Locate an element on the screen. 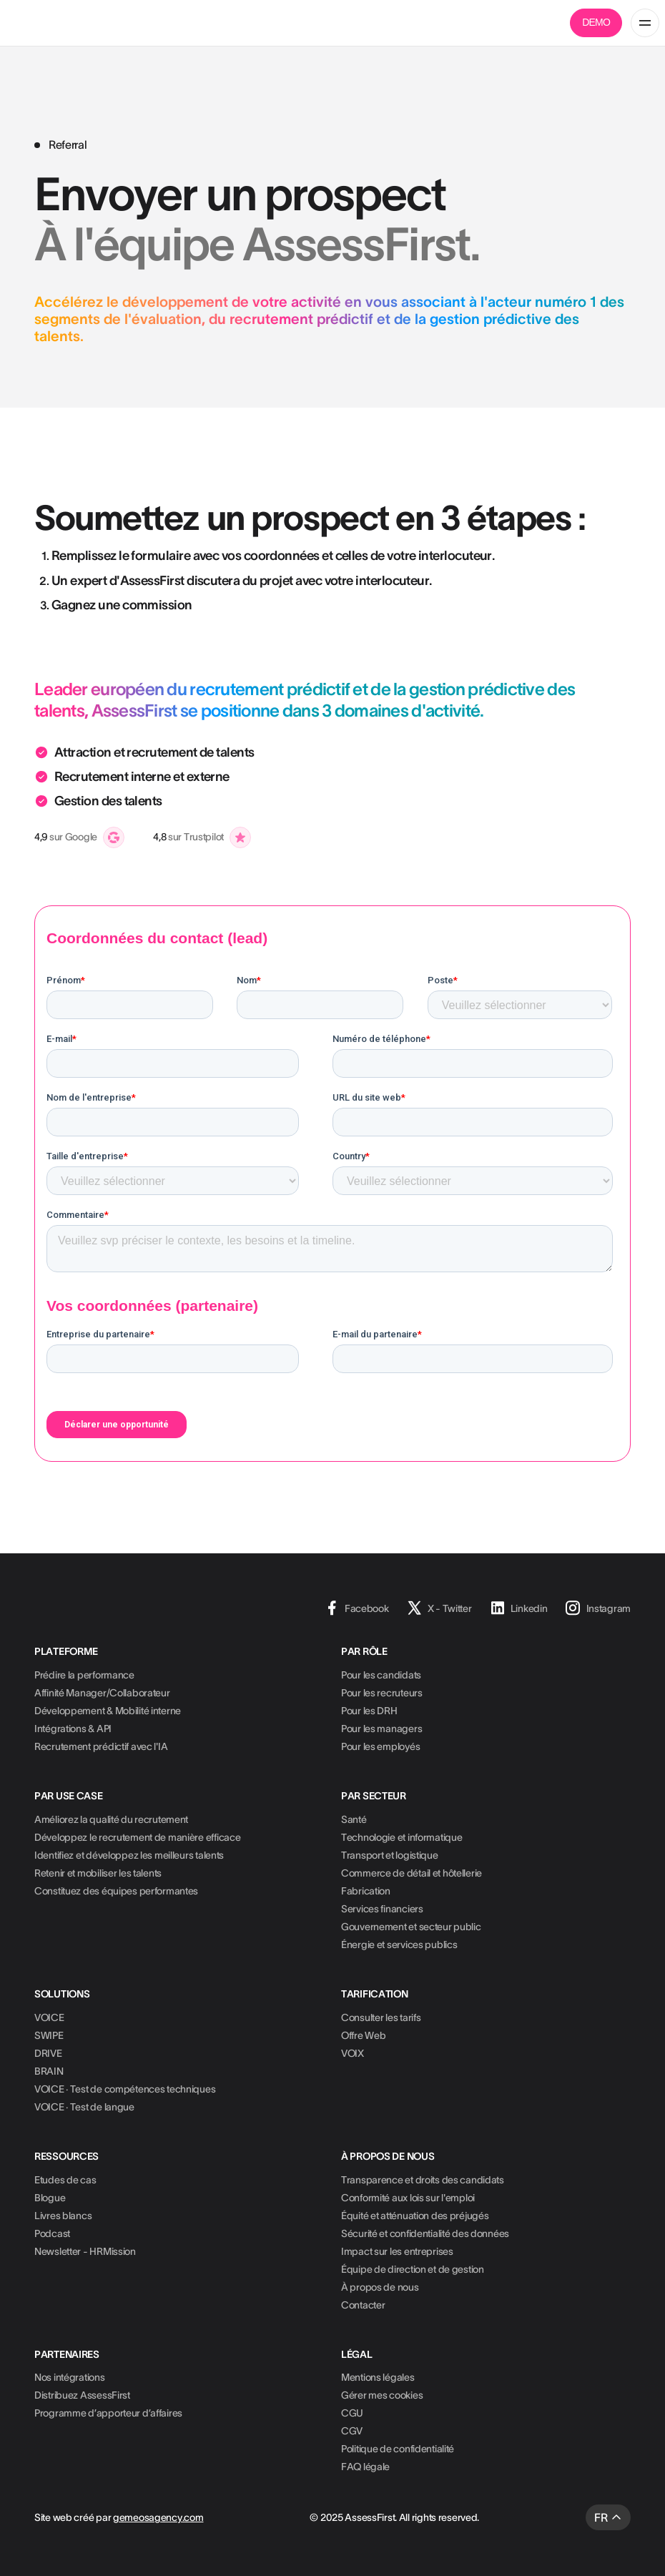 The image size is (665, 2576). Technologie et informatique is located at coordinates (401, 1837).